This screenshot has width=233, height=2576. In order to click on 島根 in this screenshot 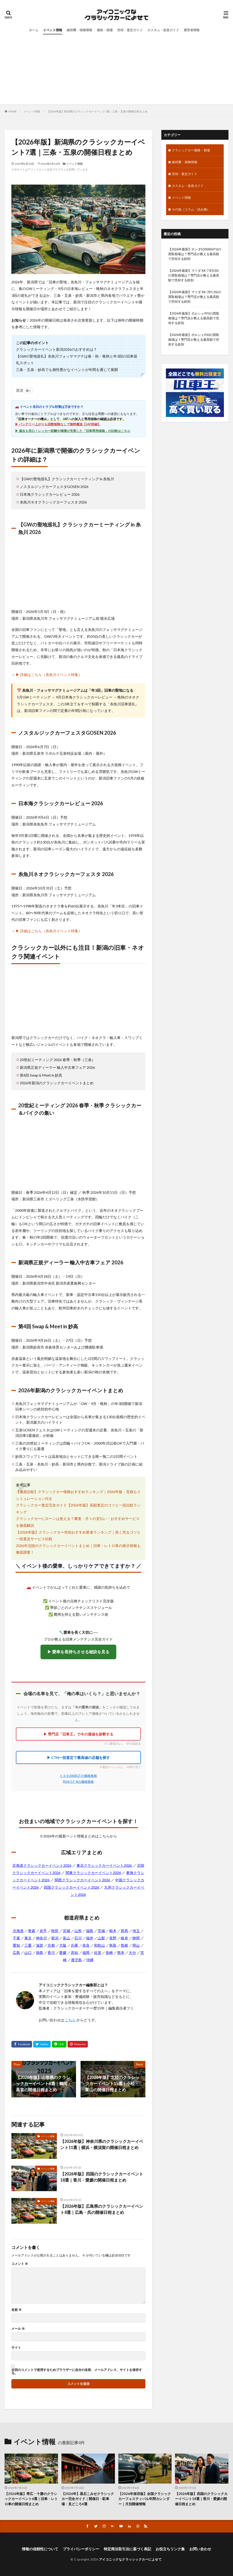, I will do `click(124, 1945)`.